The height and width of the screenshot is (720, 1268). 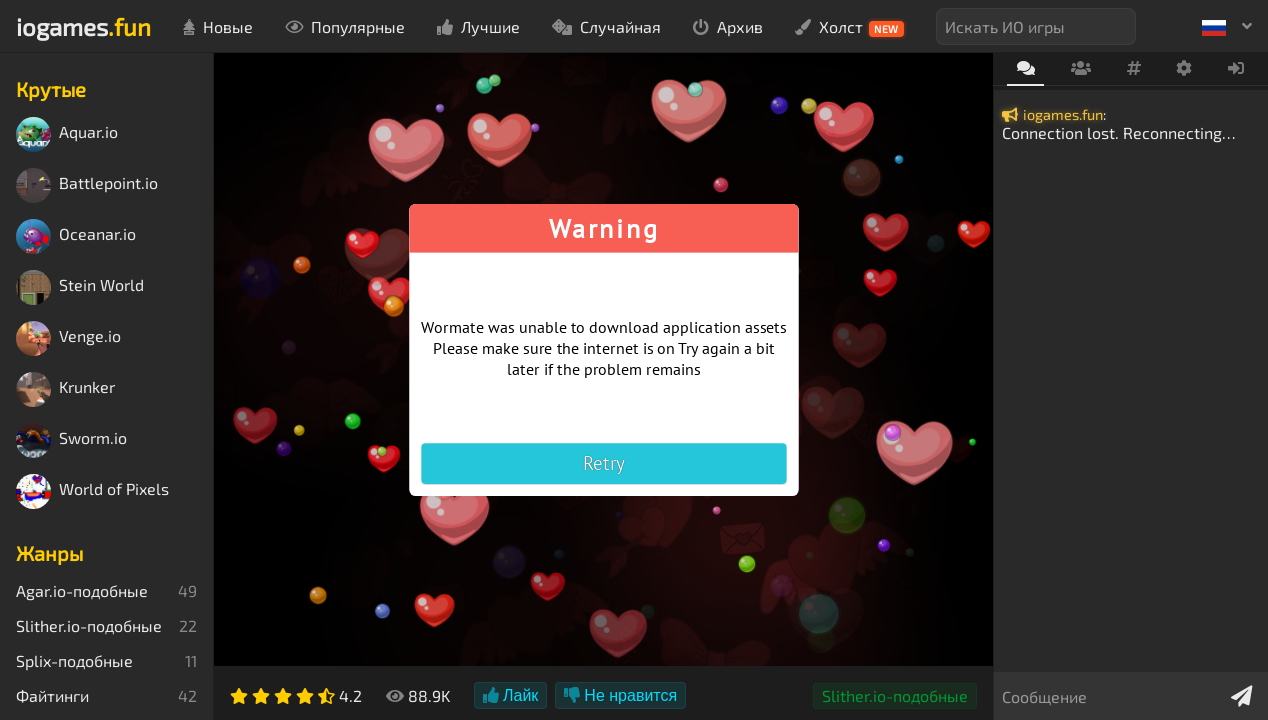 What do you see at coordinates (895, 695) in the screenshot?
I see `Slither.io-подобные` at bounding box center [895, 695].